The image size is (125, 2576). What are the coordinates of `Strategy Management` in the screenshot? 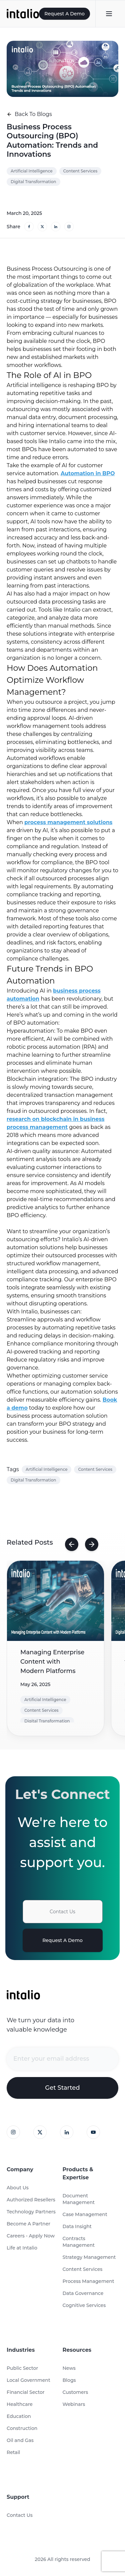 It's located at (89, 2257).